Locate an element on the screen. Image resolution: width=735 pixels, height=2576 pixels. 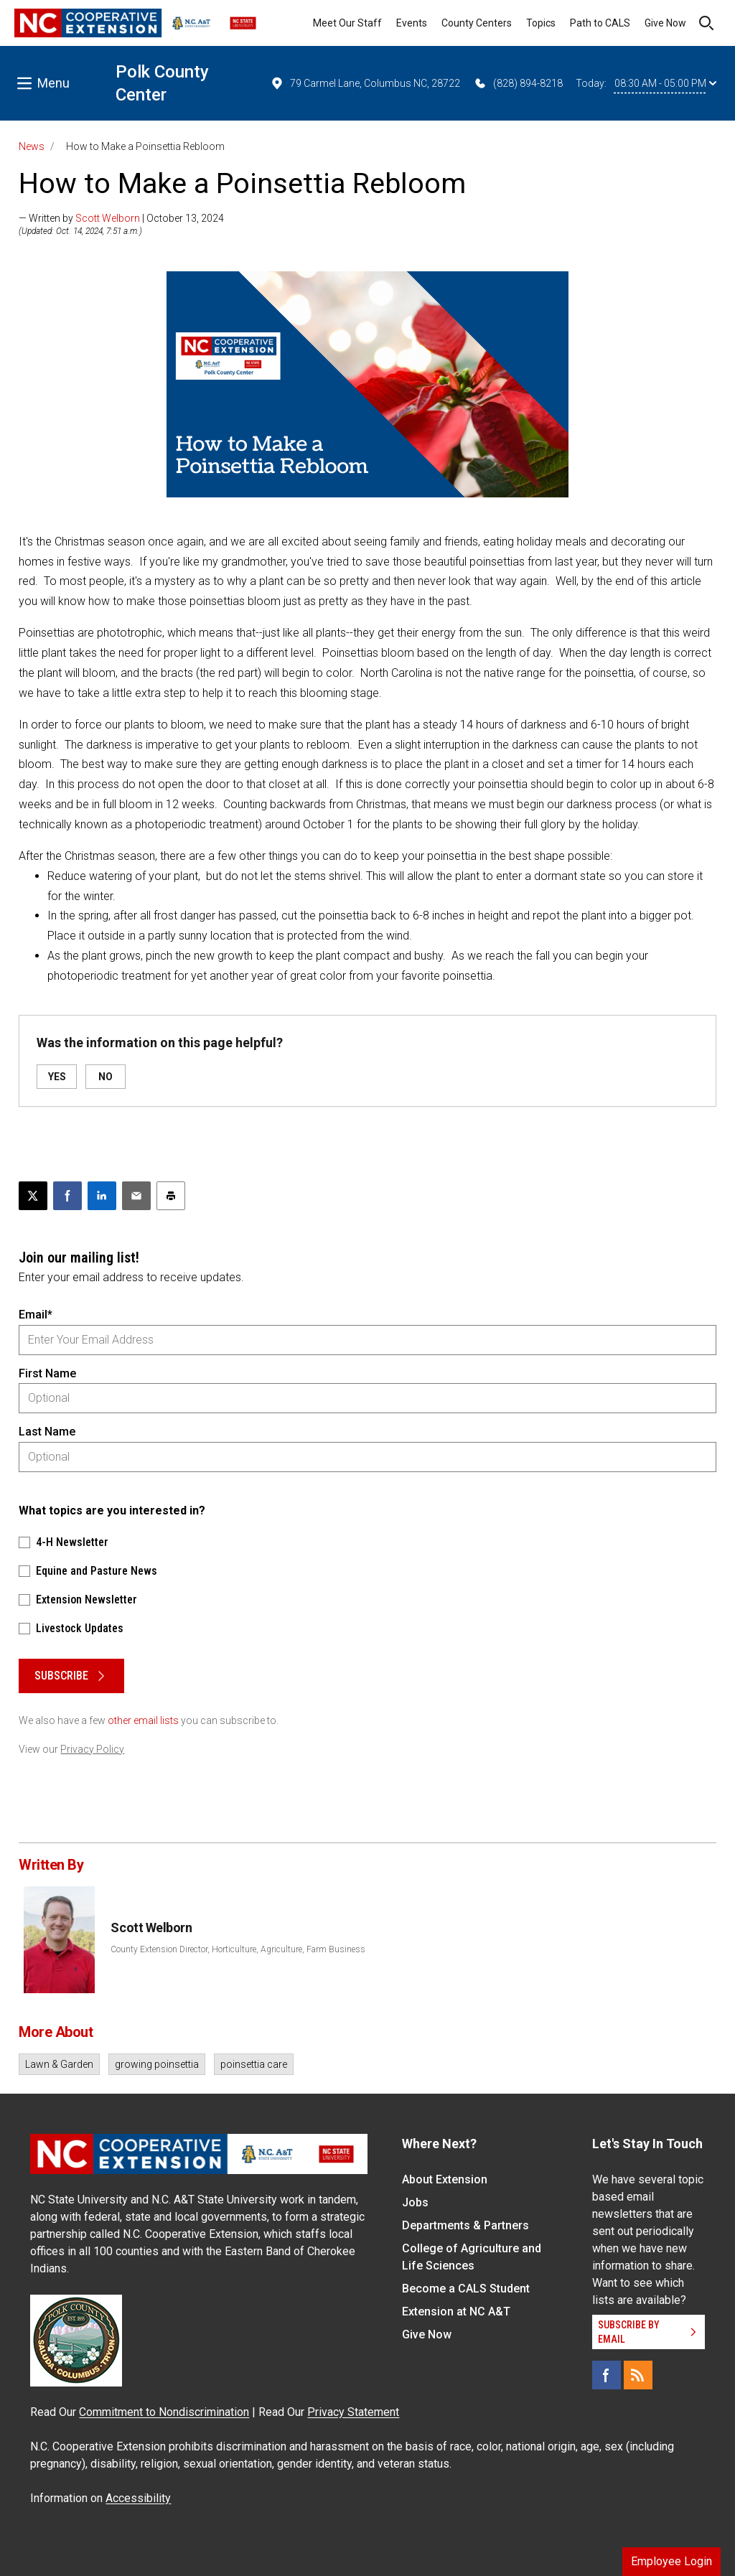
Give Now is located at coordinates (665, 23).